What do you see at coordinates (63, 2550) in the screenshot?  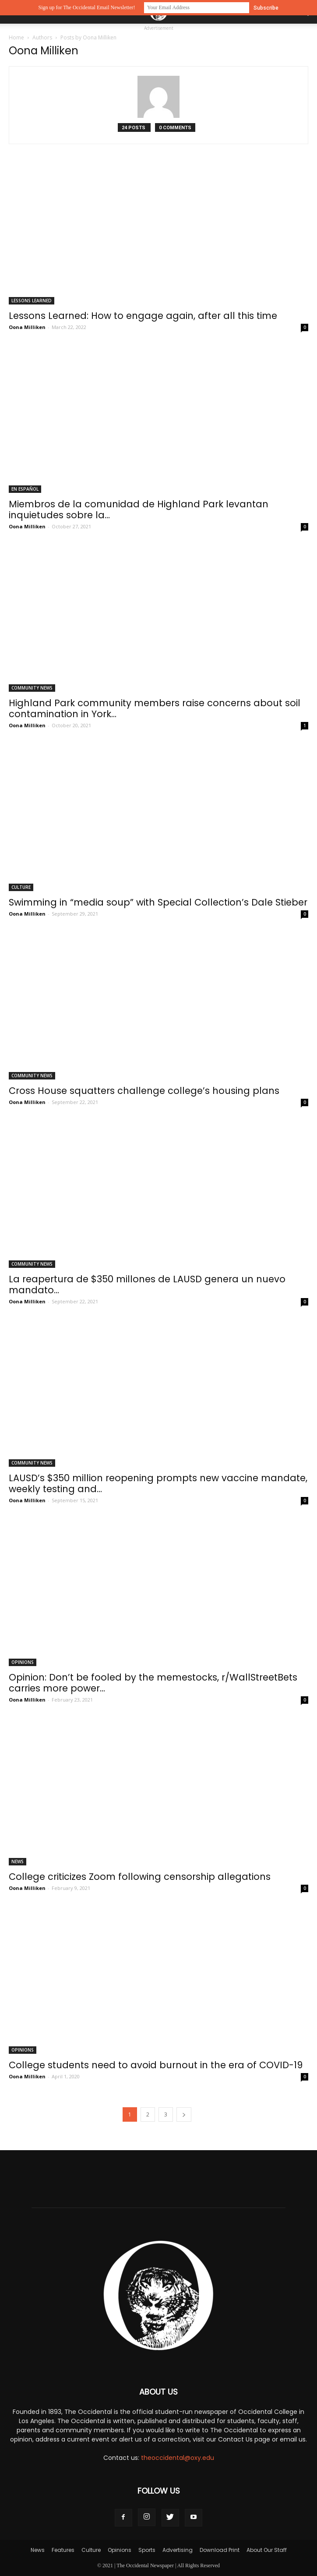 I see `Features` at bounding box center [63, 2550].